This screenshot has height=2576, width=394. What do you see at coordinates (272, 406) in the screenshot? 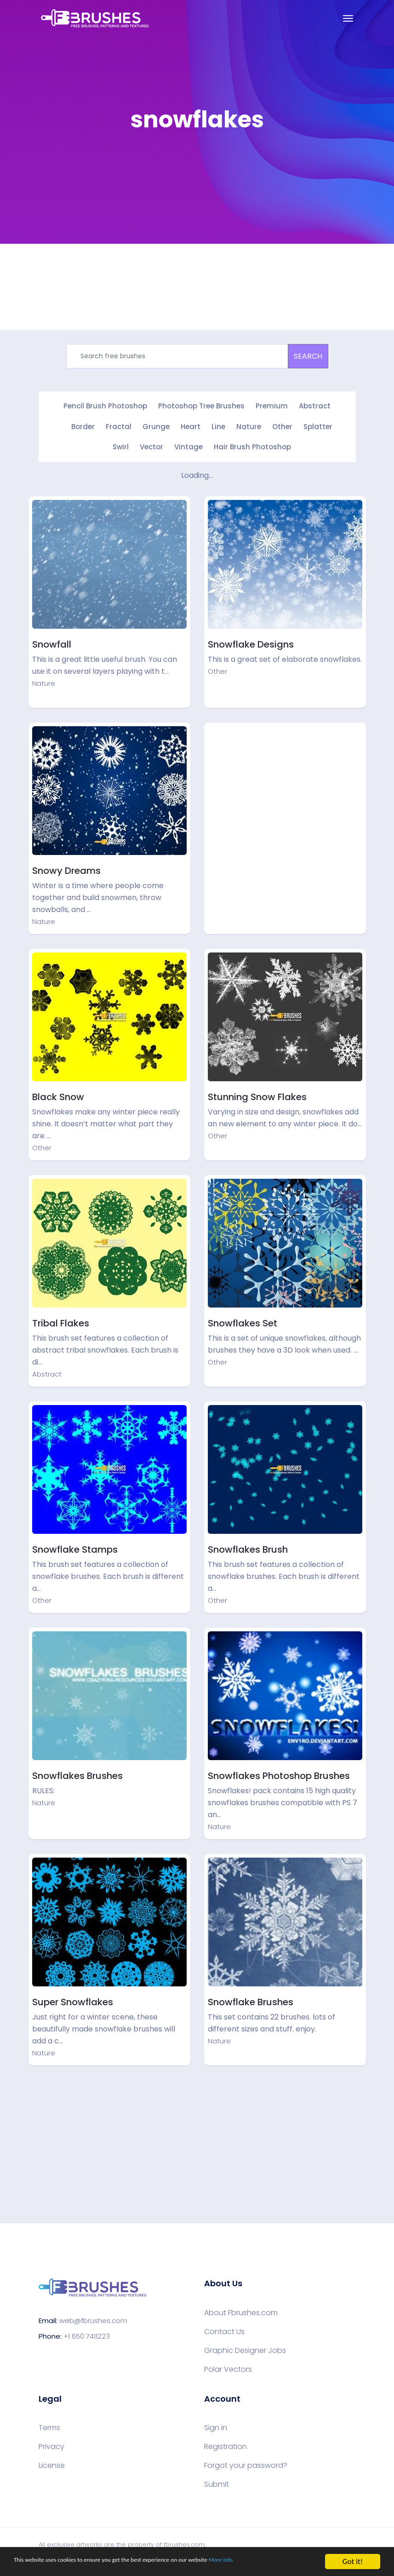
I see `Premium` at bounding box center [272, 406].